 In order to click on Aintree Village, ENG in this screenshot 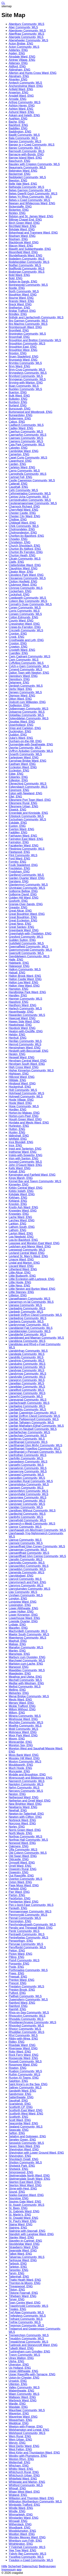, I will do `click(22, 59)`.